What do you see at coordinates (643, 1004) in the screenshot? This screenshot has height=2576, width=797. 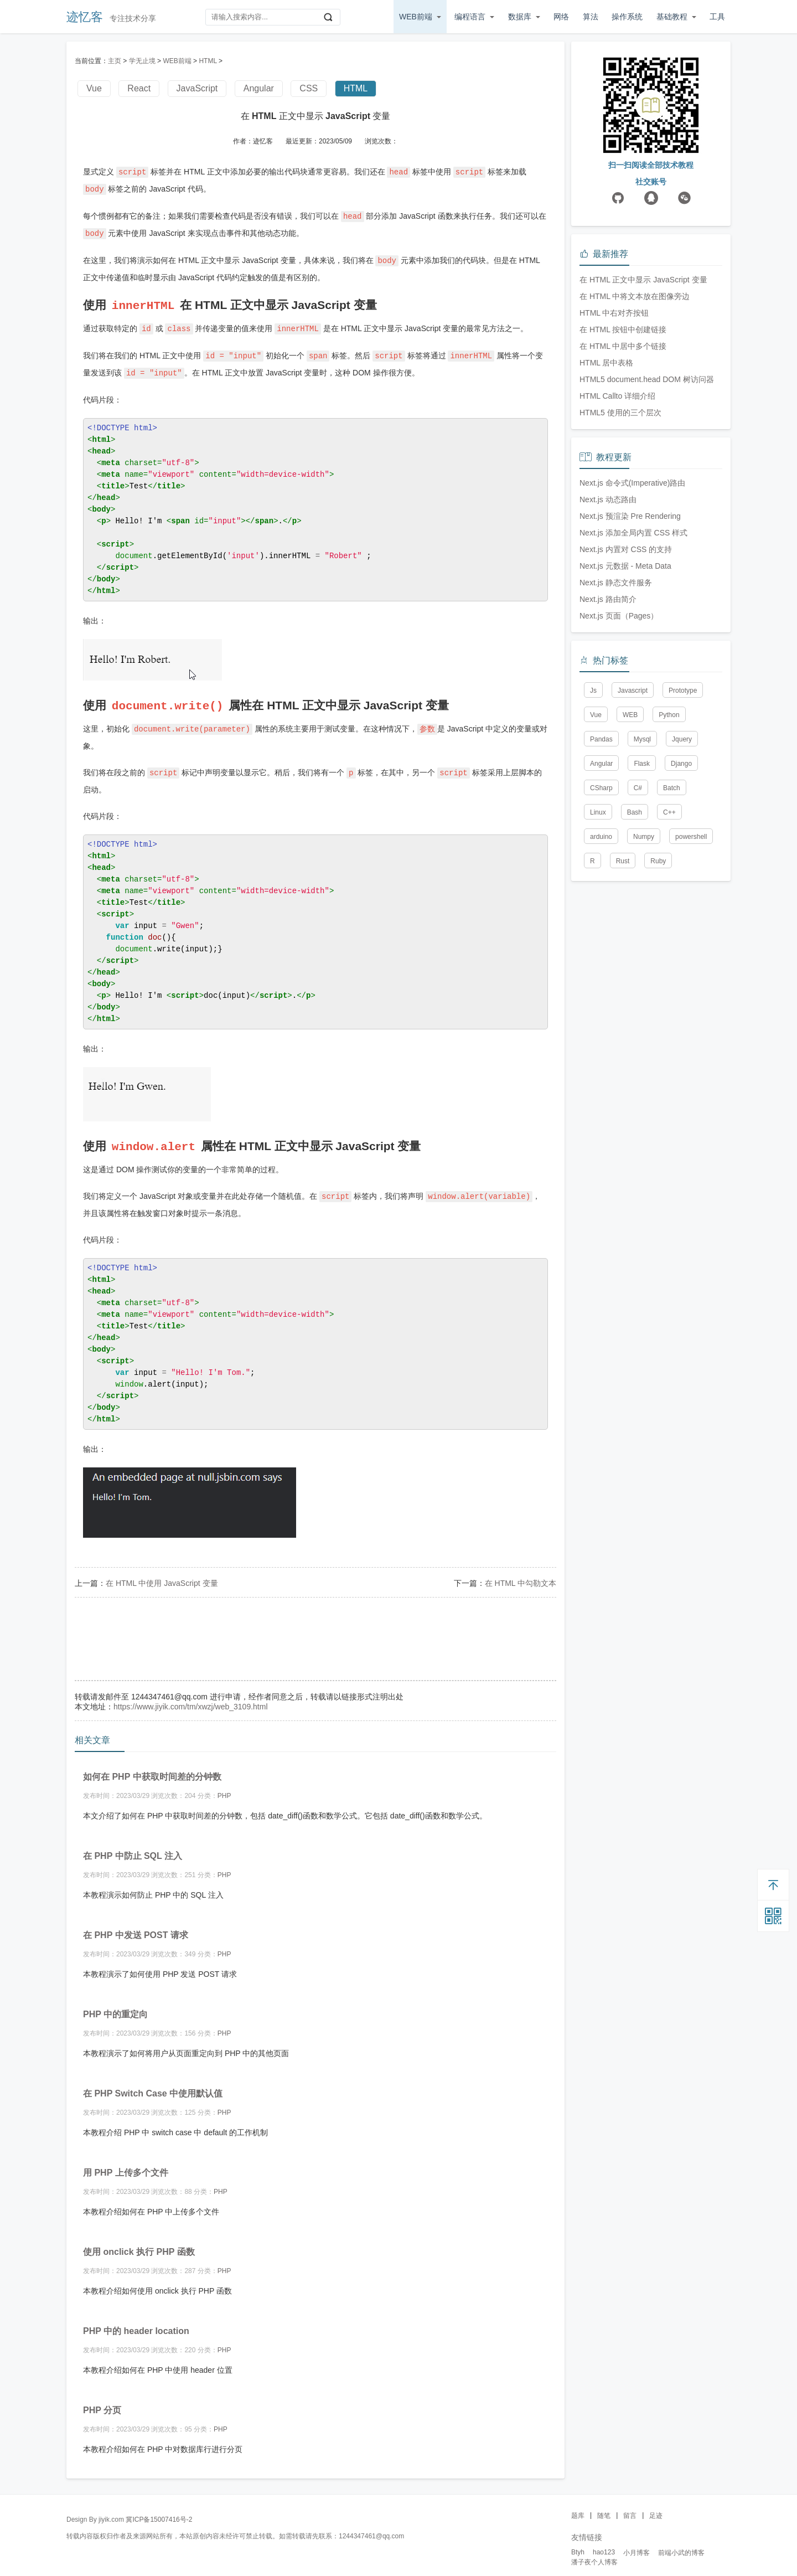 I see `Numpy` at bounding box center [643, 1004].